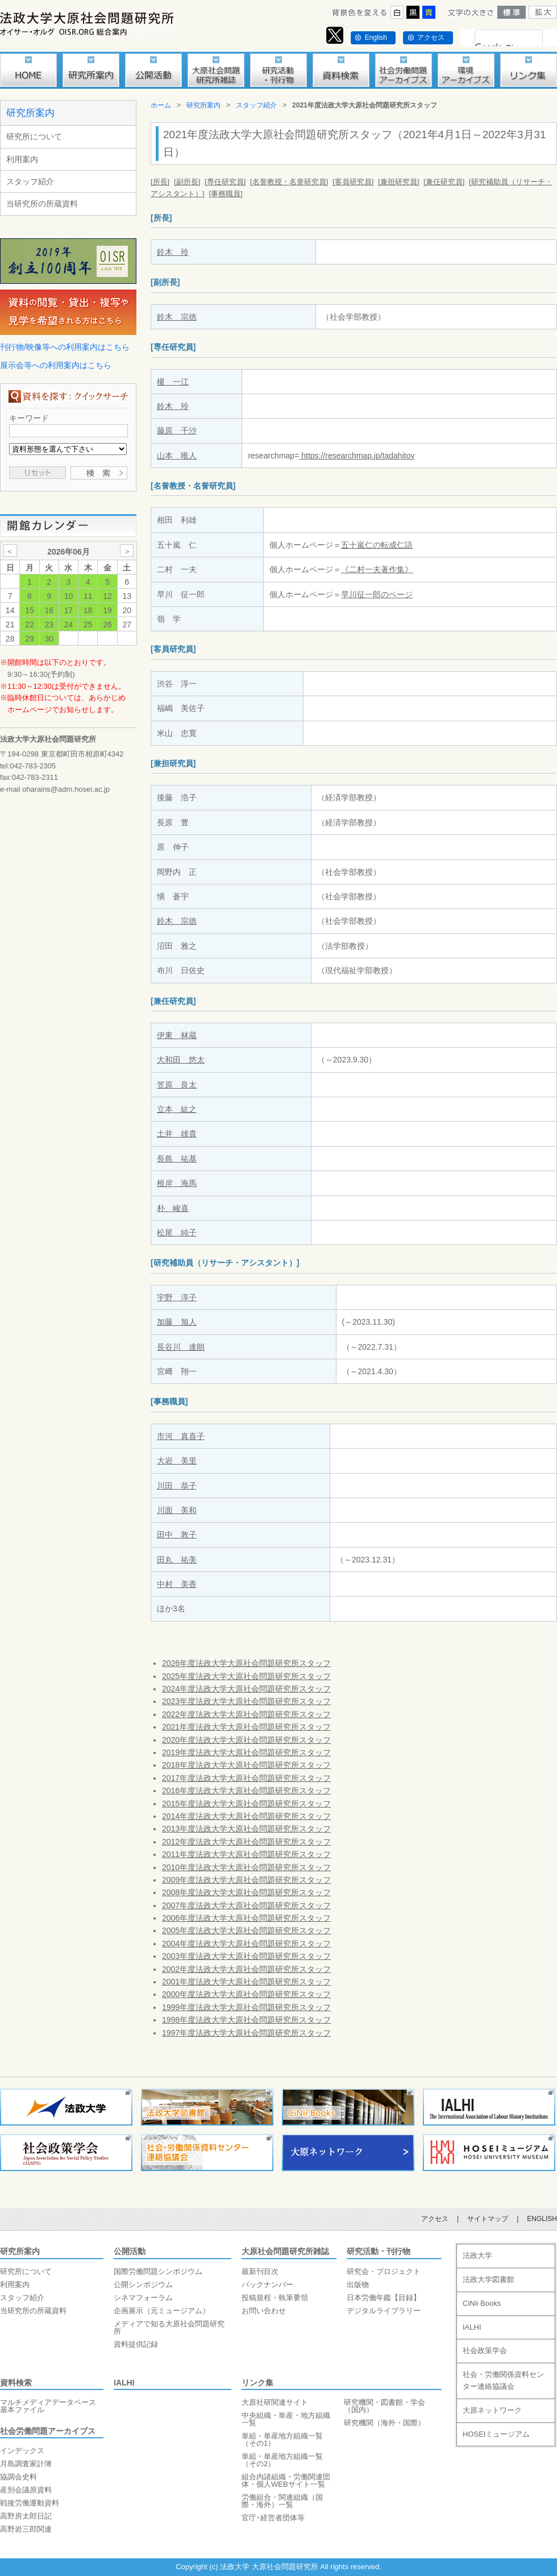 This screenshot has width=557, height=2576. I want to click on 国際労働問題シンポジウム, so click(158, 2271).